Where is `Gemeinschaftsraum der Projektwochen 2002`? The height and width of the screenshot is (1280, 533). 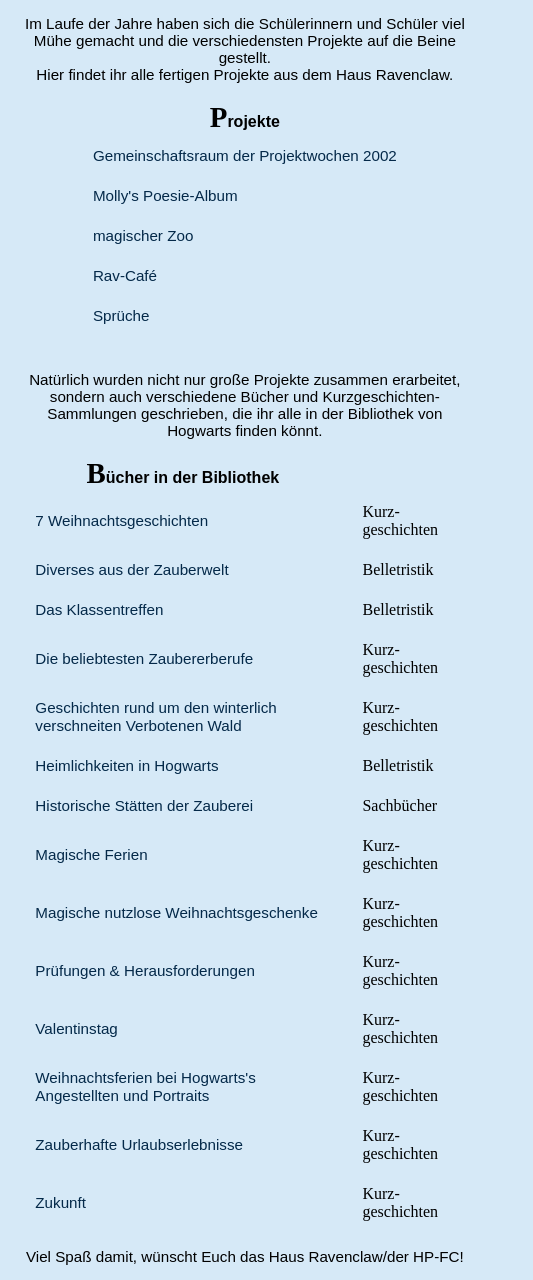 Gemeinschaftsraum der Projektwochen 2002 is located at coordinates (245, 155).